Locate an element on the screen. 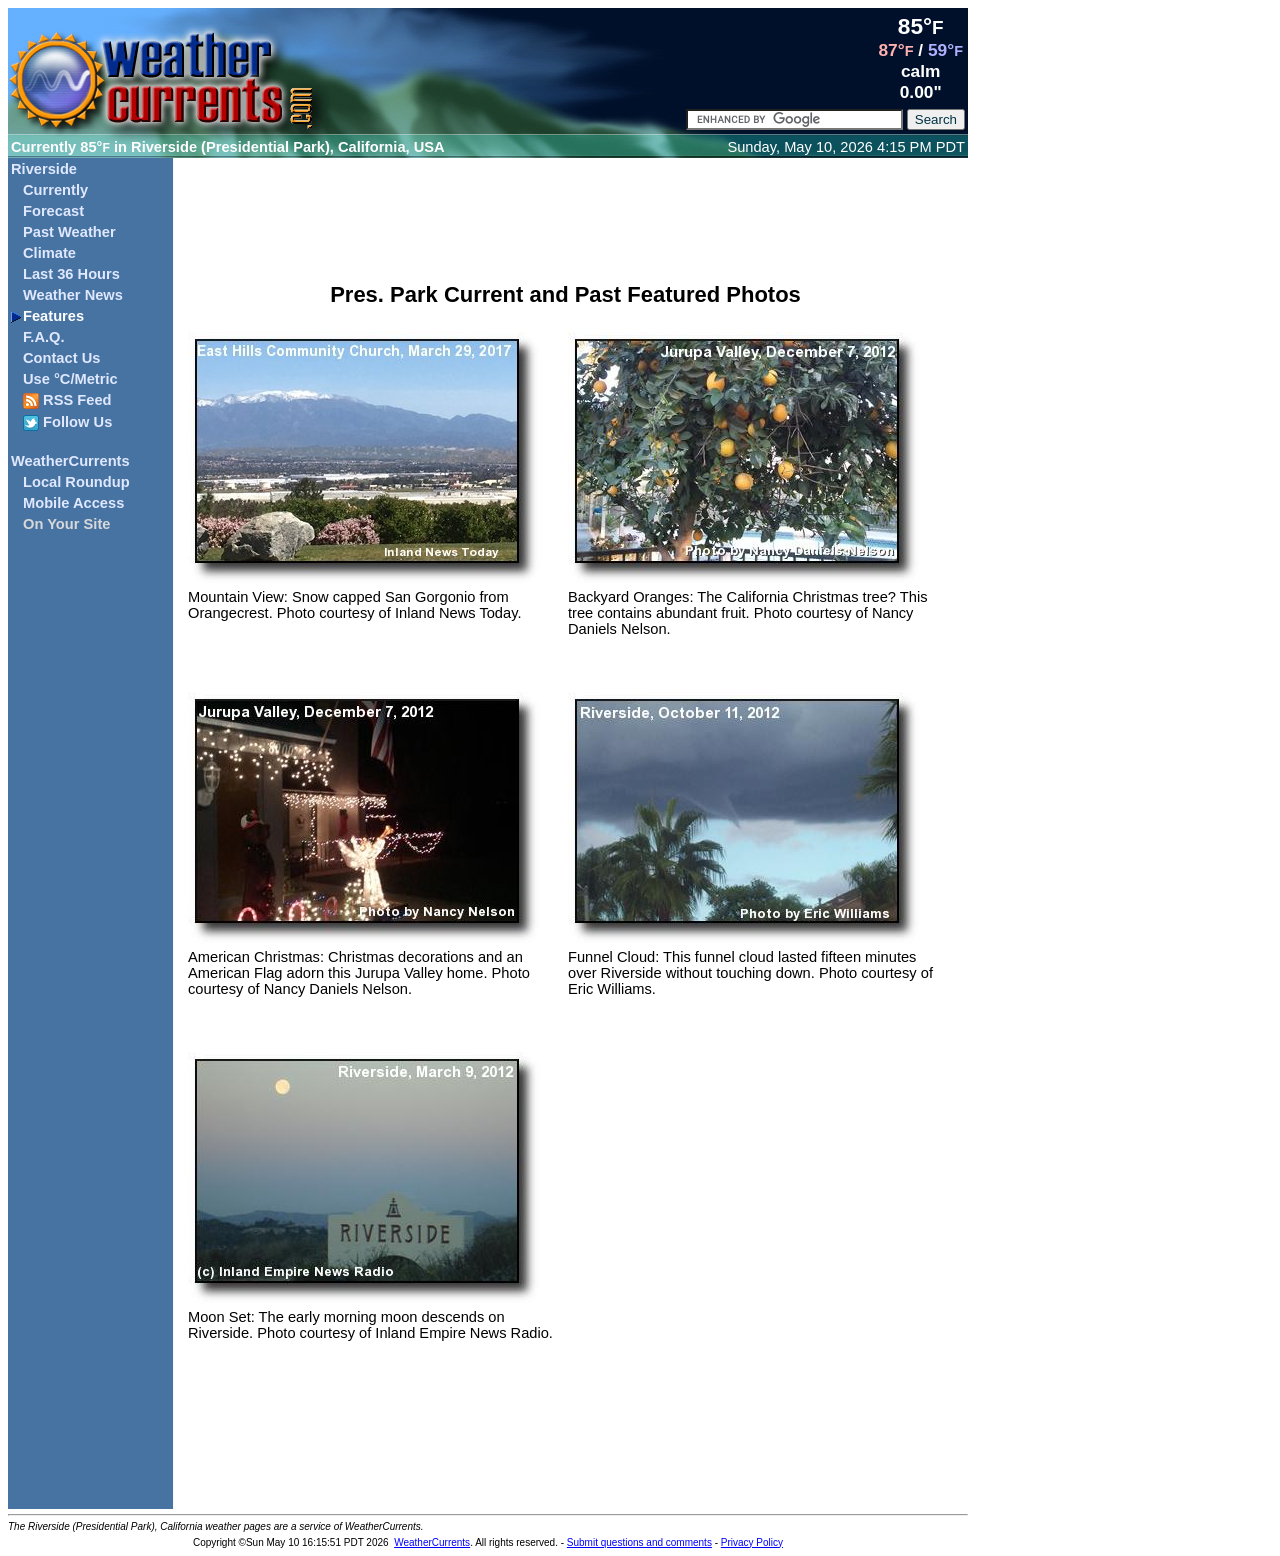 The image size is (1280, 1556). Climate is located at coordinates (49, 253).